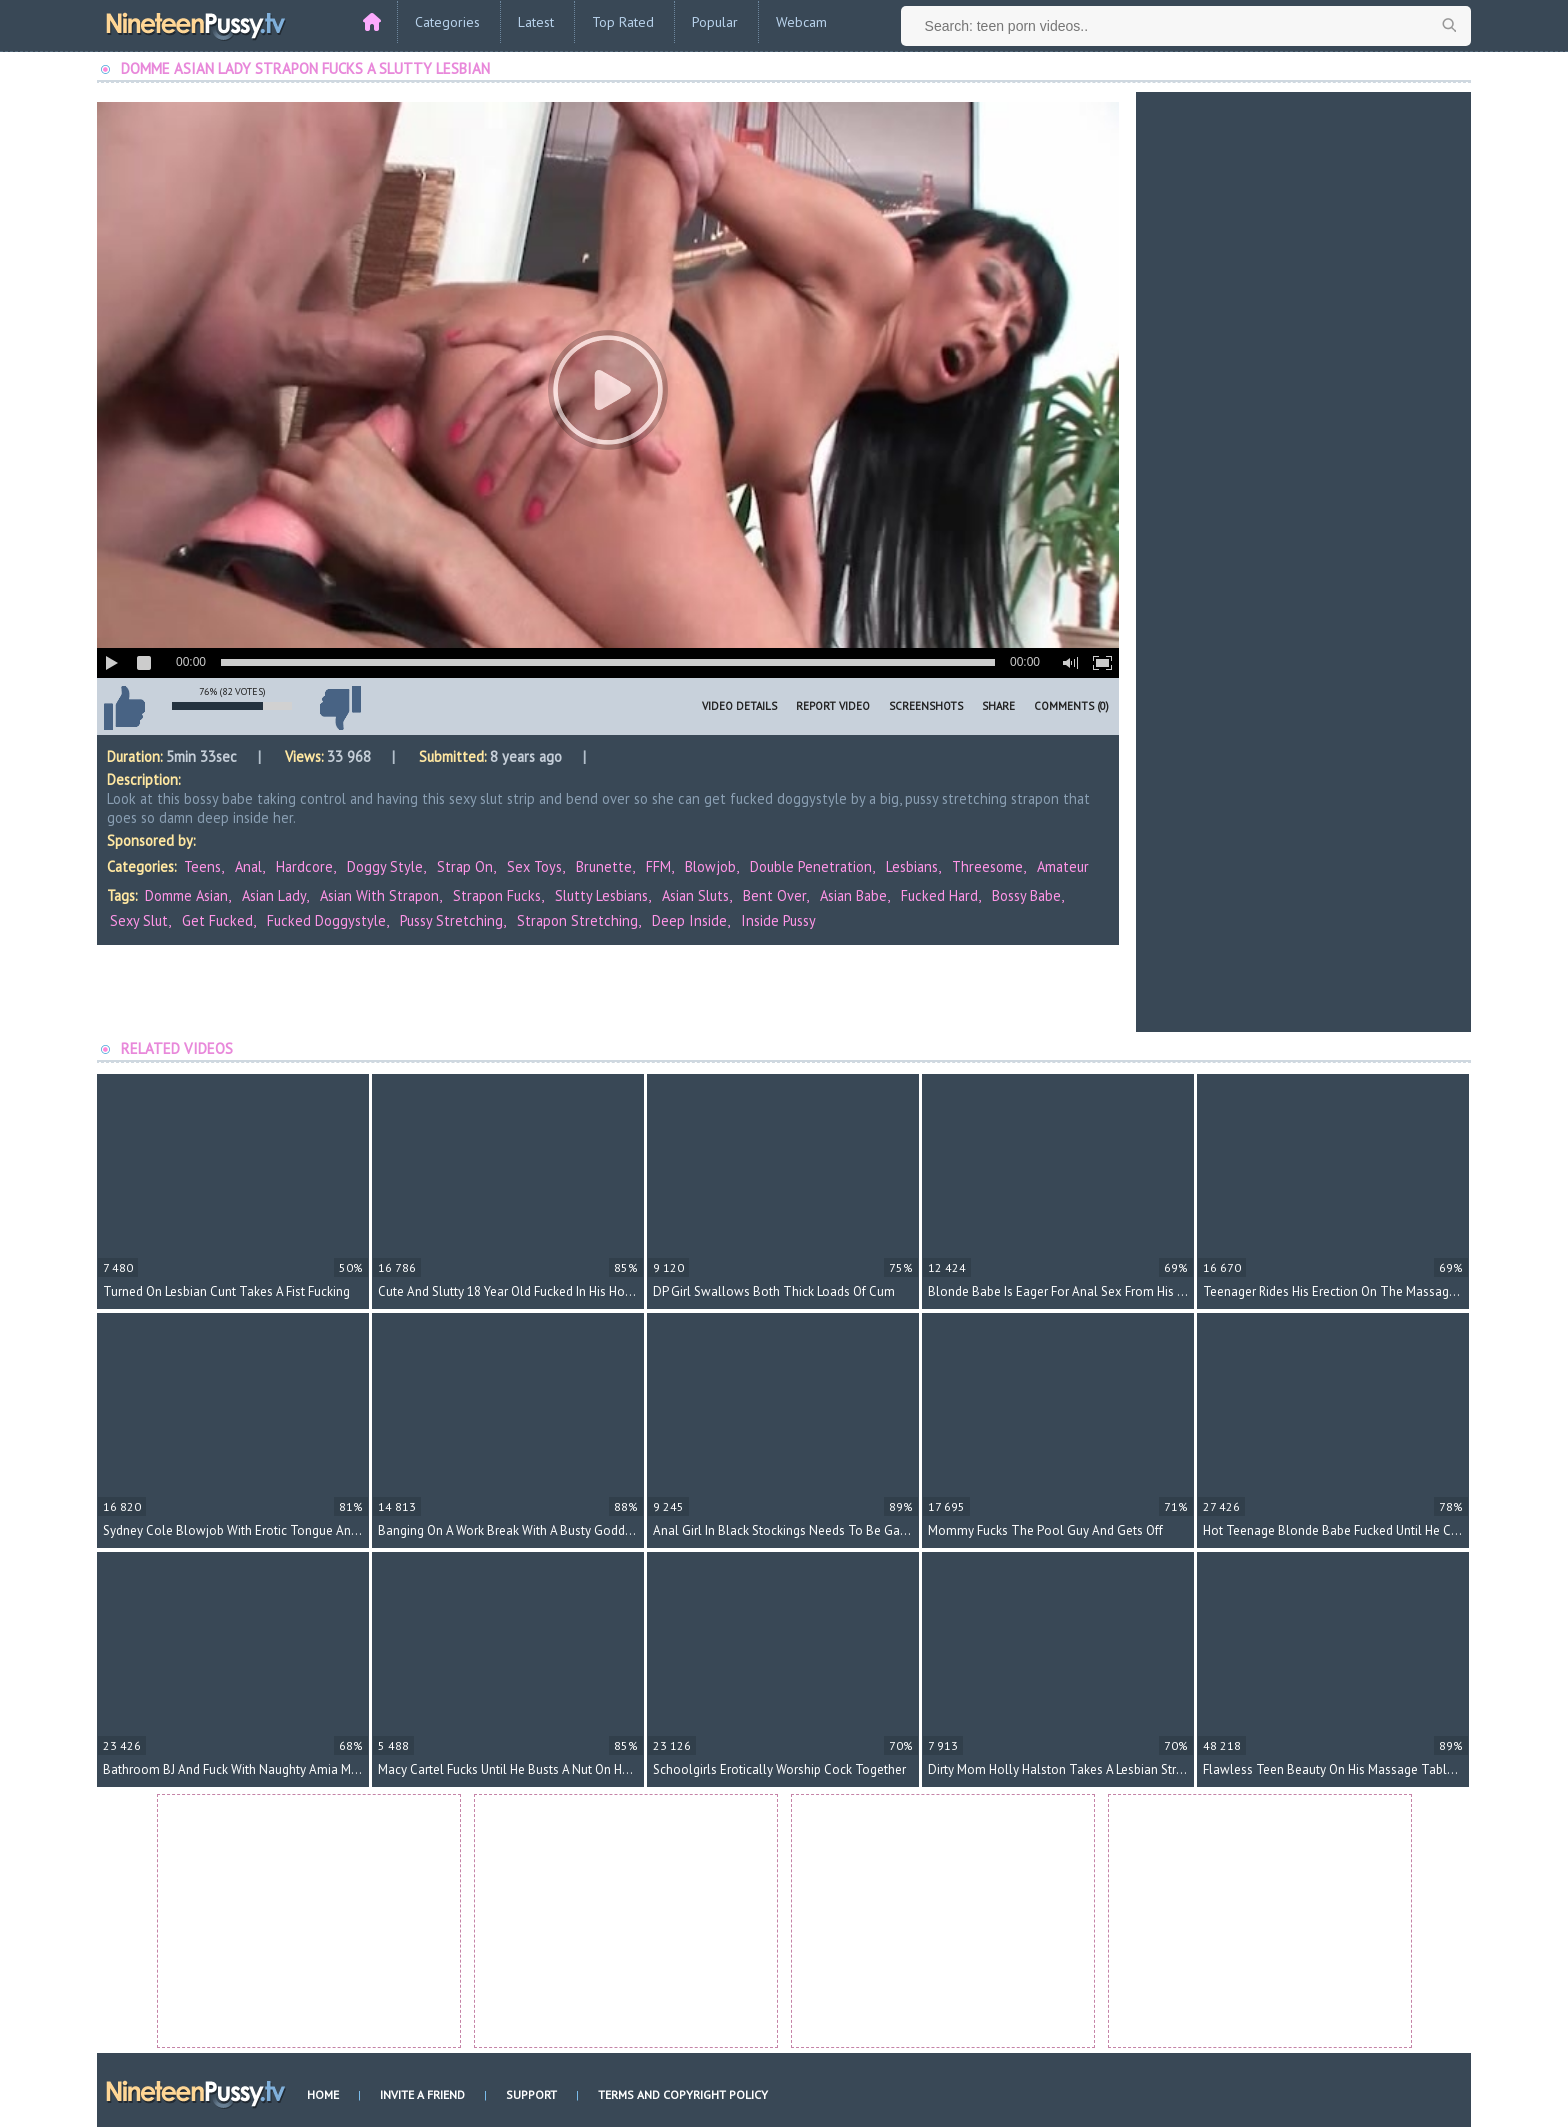 The height and width of the screenshot is (2127, 1568). Describe the element at coordinates (326, 920) in the screenshot. I see `fucked doggystyle` at that location.